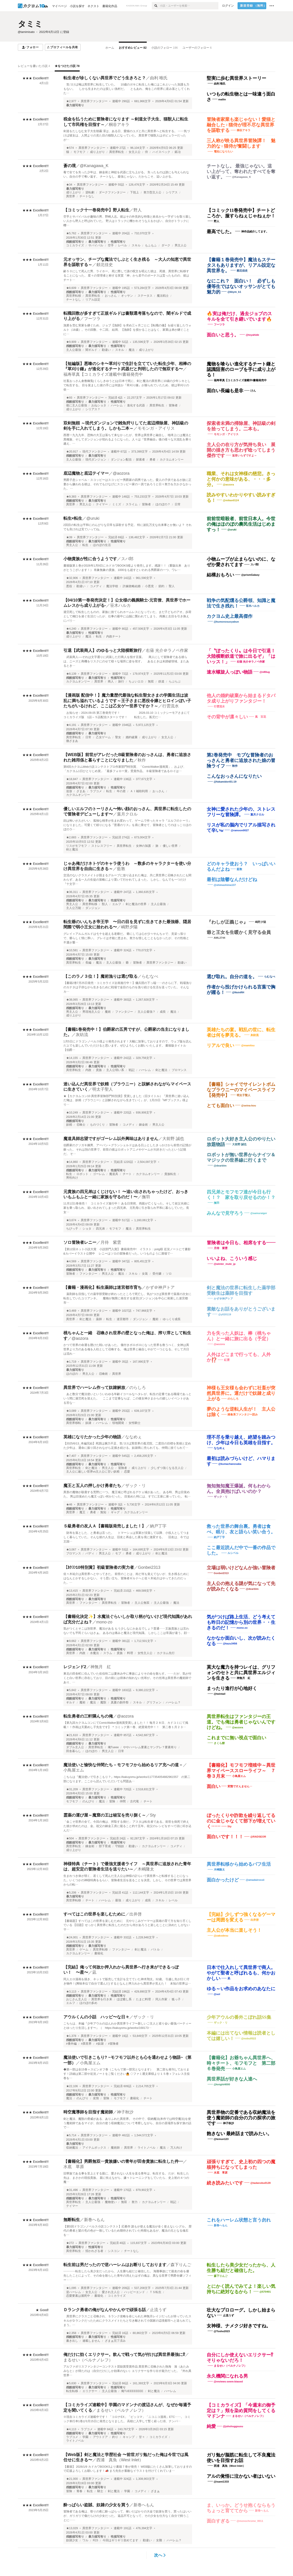 The height and width of the screenshot is (2576, 293). What do you see at coordinates (101, 845) in the screenshot?
I see `ストレスフリー` at bounding box center [101, 845].